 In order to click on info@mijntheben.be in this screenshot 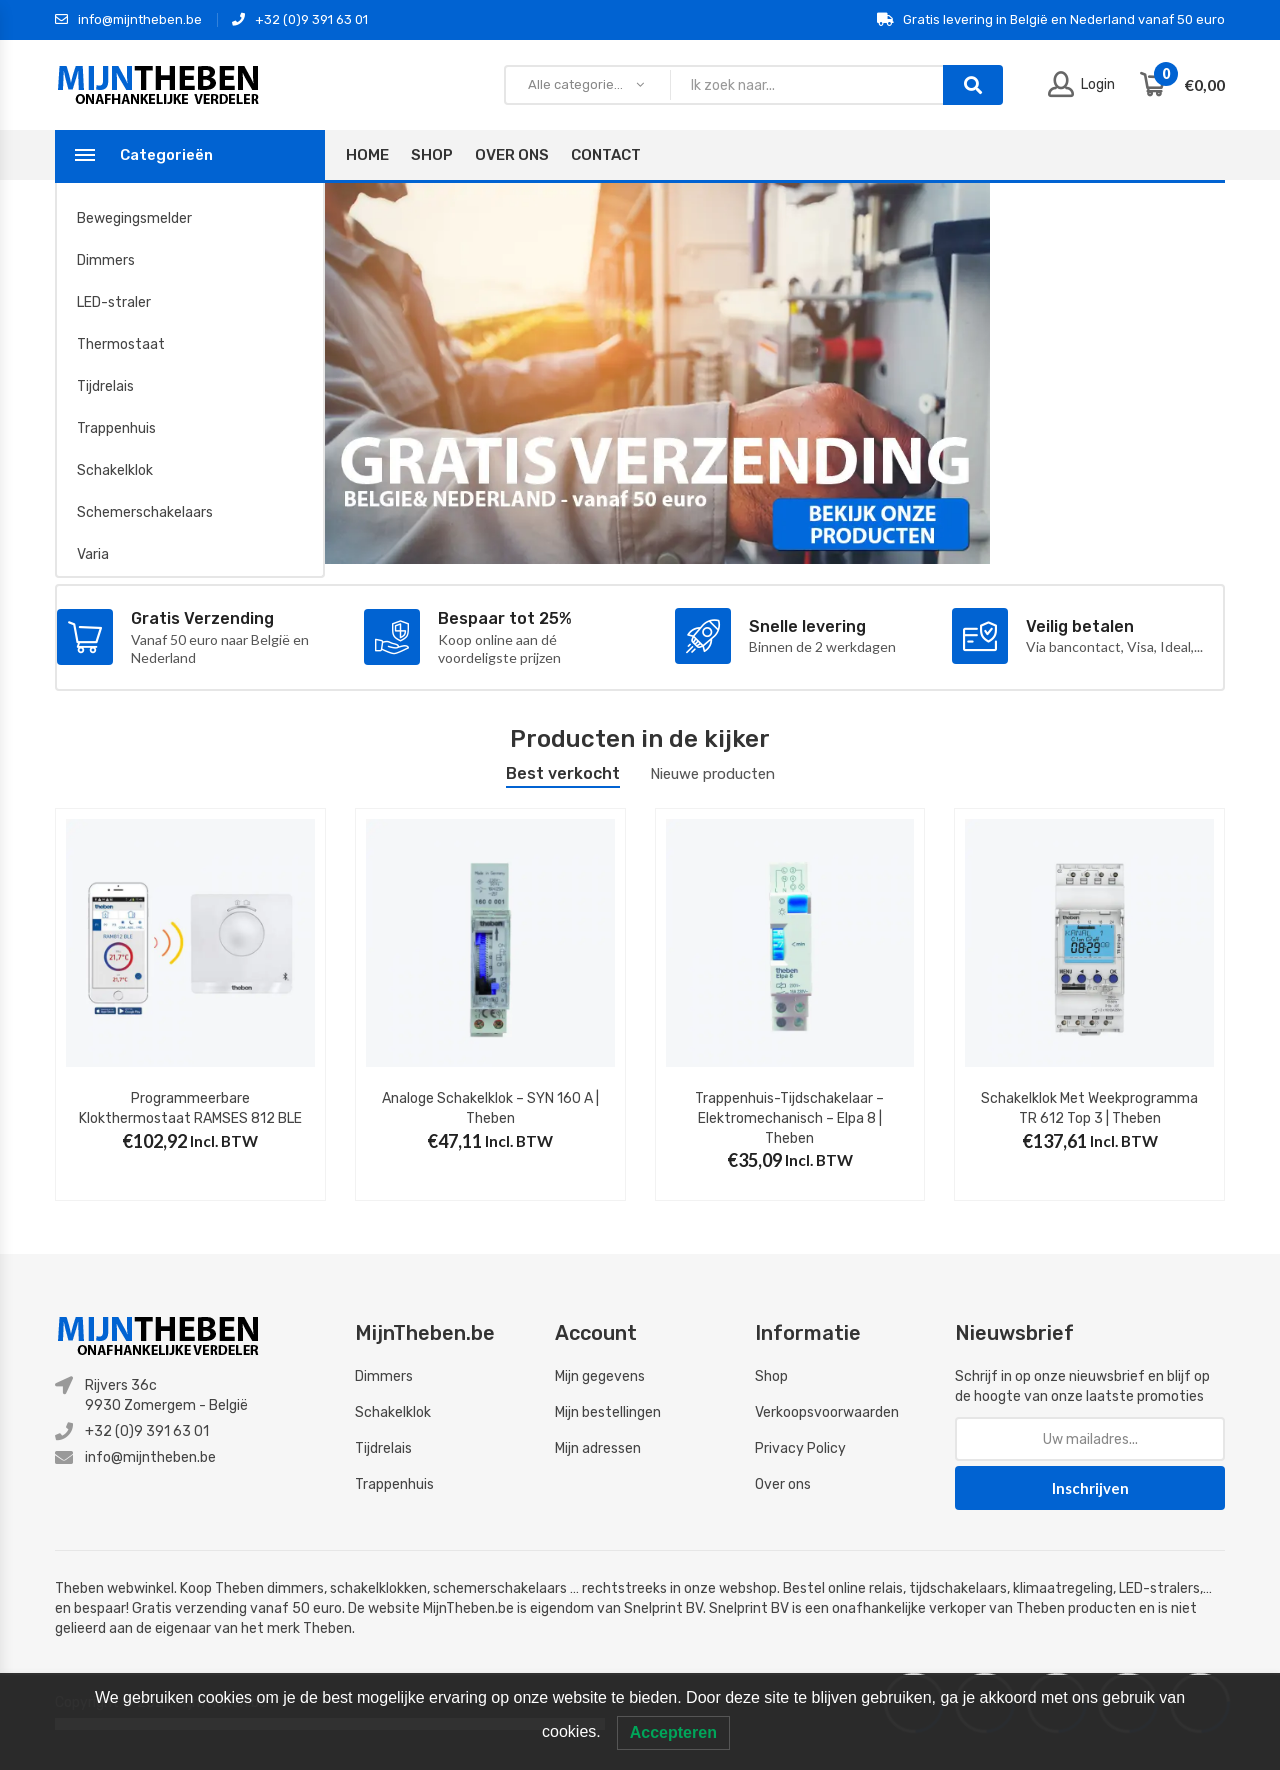, I will do `click(128, 20)`.